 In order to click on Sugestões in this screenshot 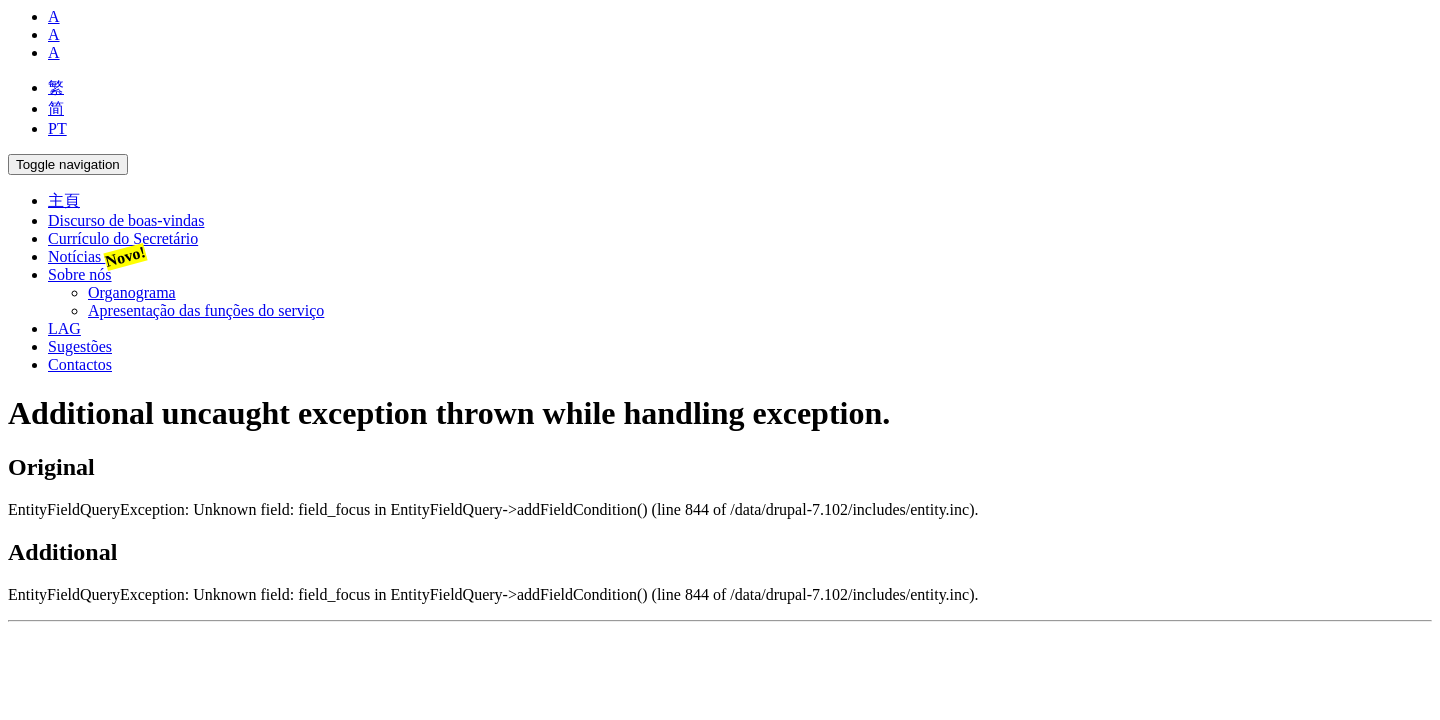, I will do `click(80, 346)`.